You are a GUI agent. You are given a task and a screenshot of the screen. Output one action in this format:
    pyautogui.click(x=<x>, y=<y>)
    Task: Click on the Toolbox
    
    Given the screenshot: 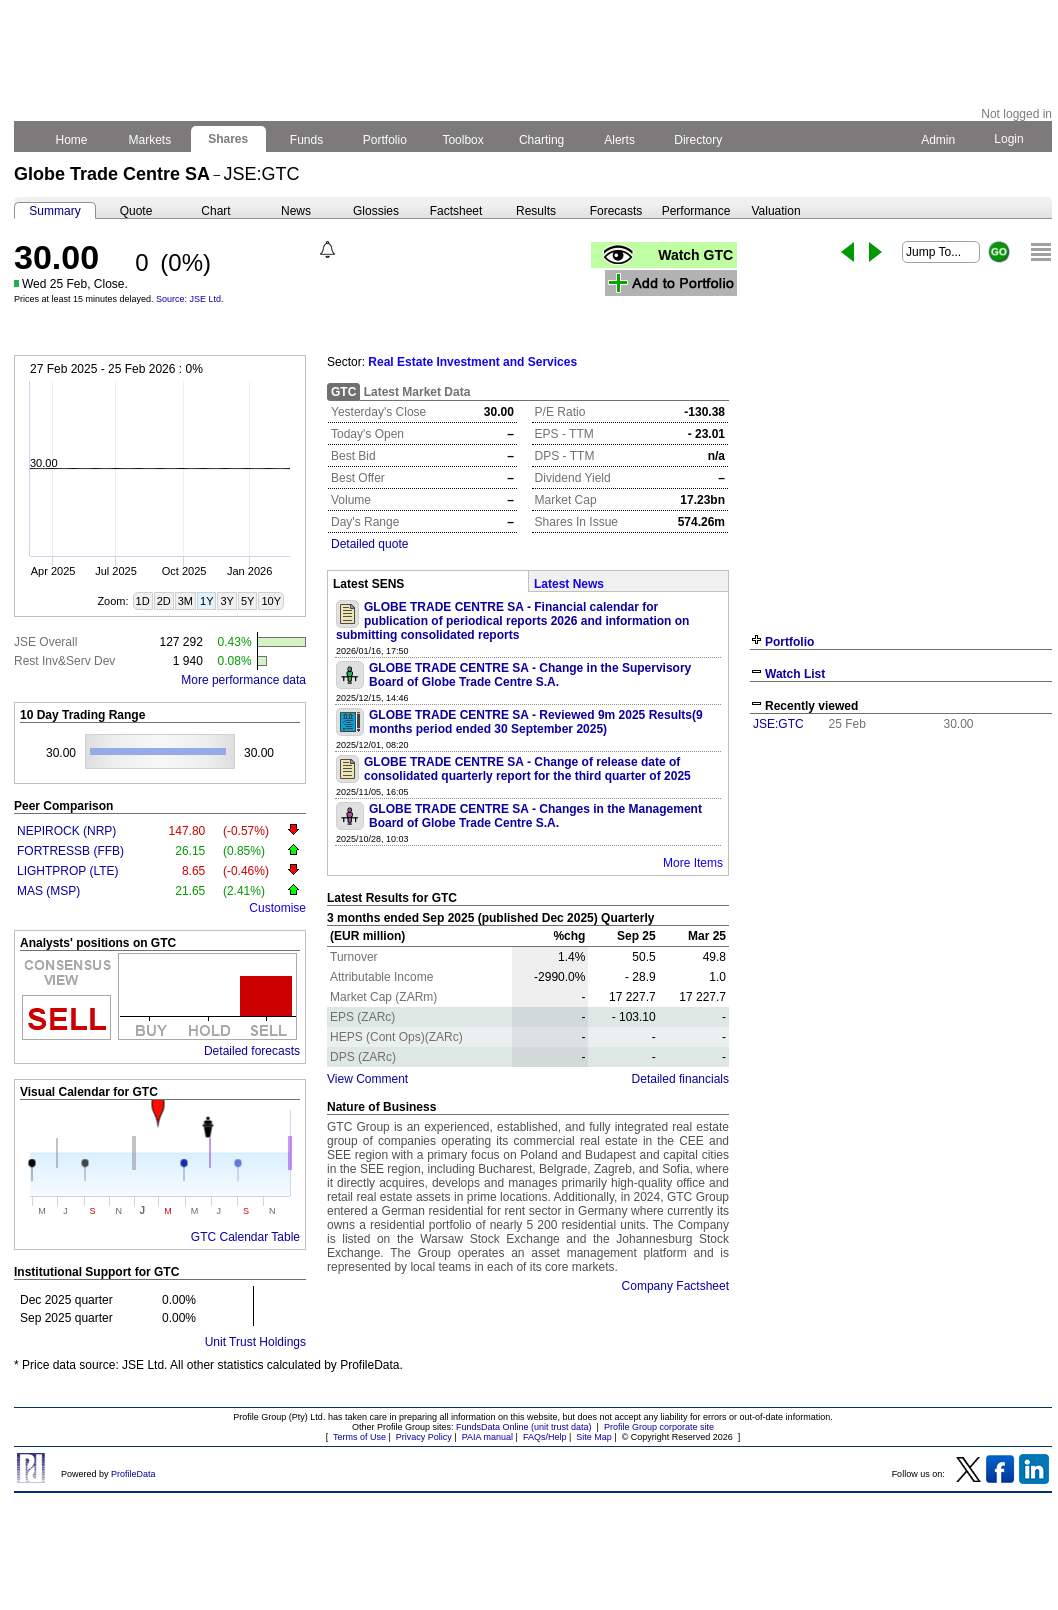 What is the action you would take?
    pyautogui.click(x=463, y=140)
    